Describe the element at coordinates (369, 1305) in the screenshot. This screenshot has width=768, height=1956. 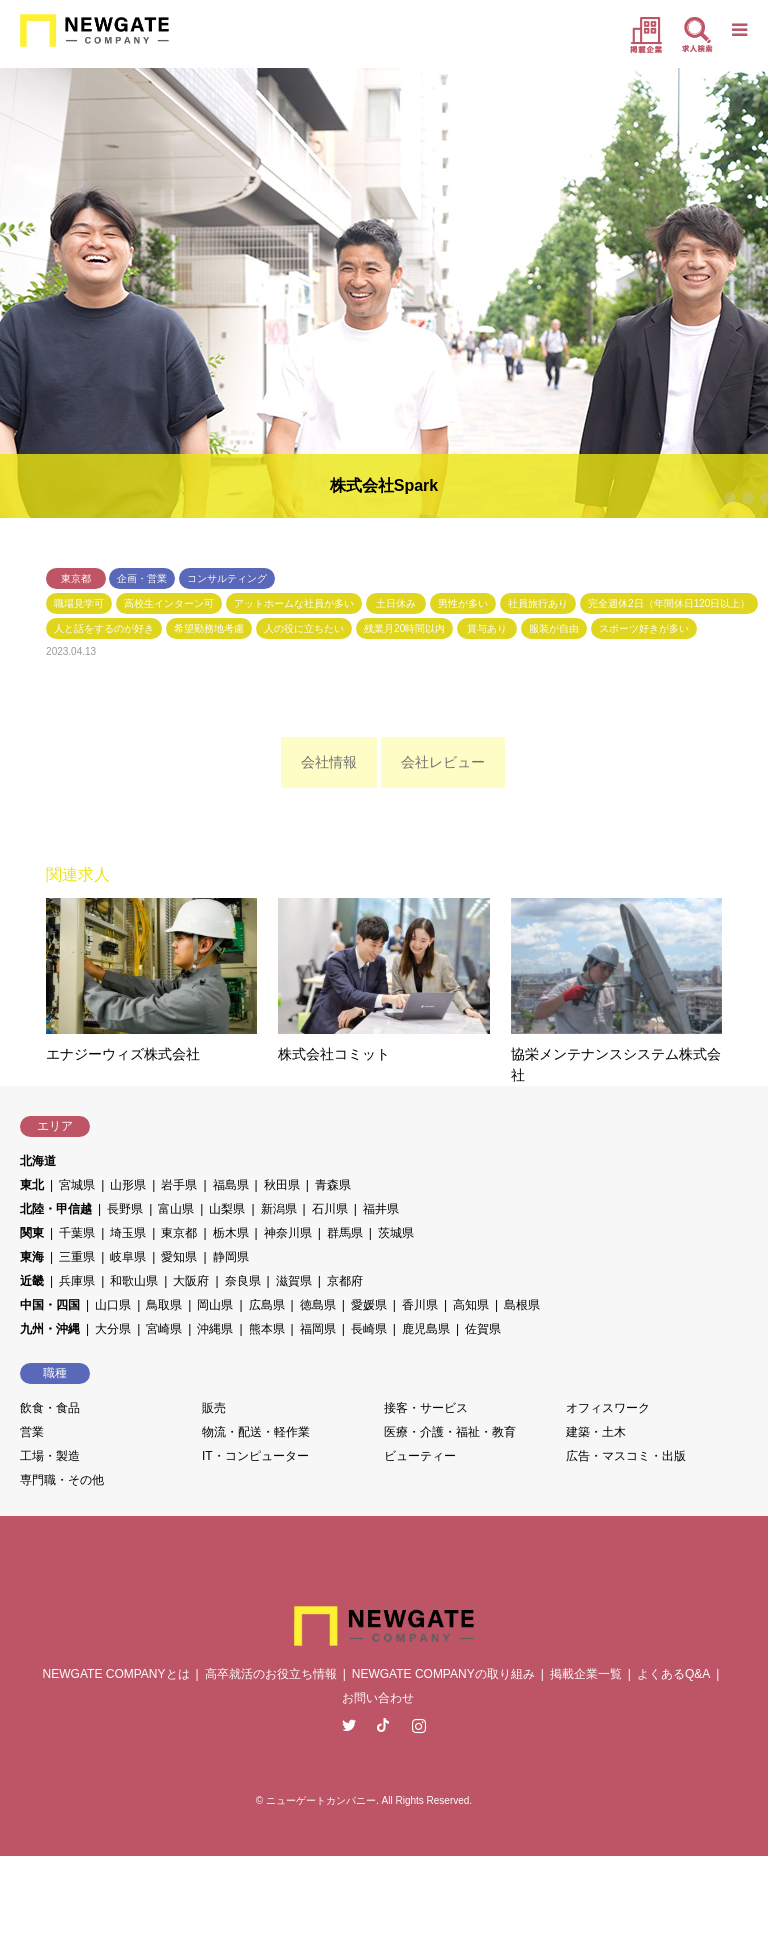
I see `愛媛県` at that location.